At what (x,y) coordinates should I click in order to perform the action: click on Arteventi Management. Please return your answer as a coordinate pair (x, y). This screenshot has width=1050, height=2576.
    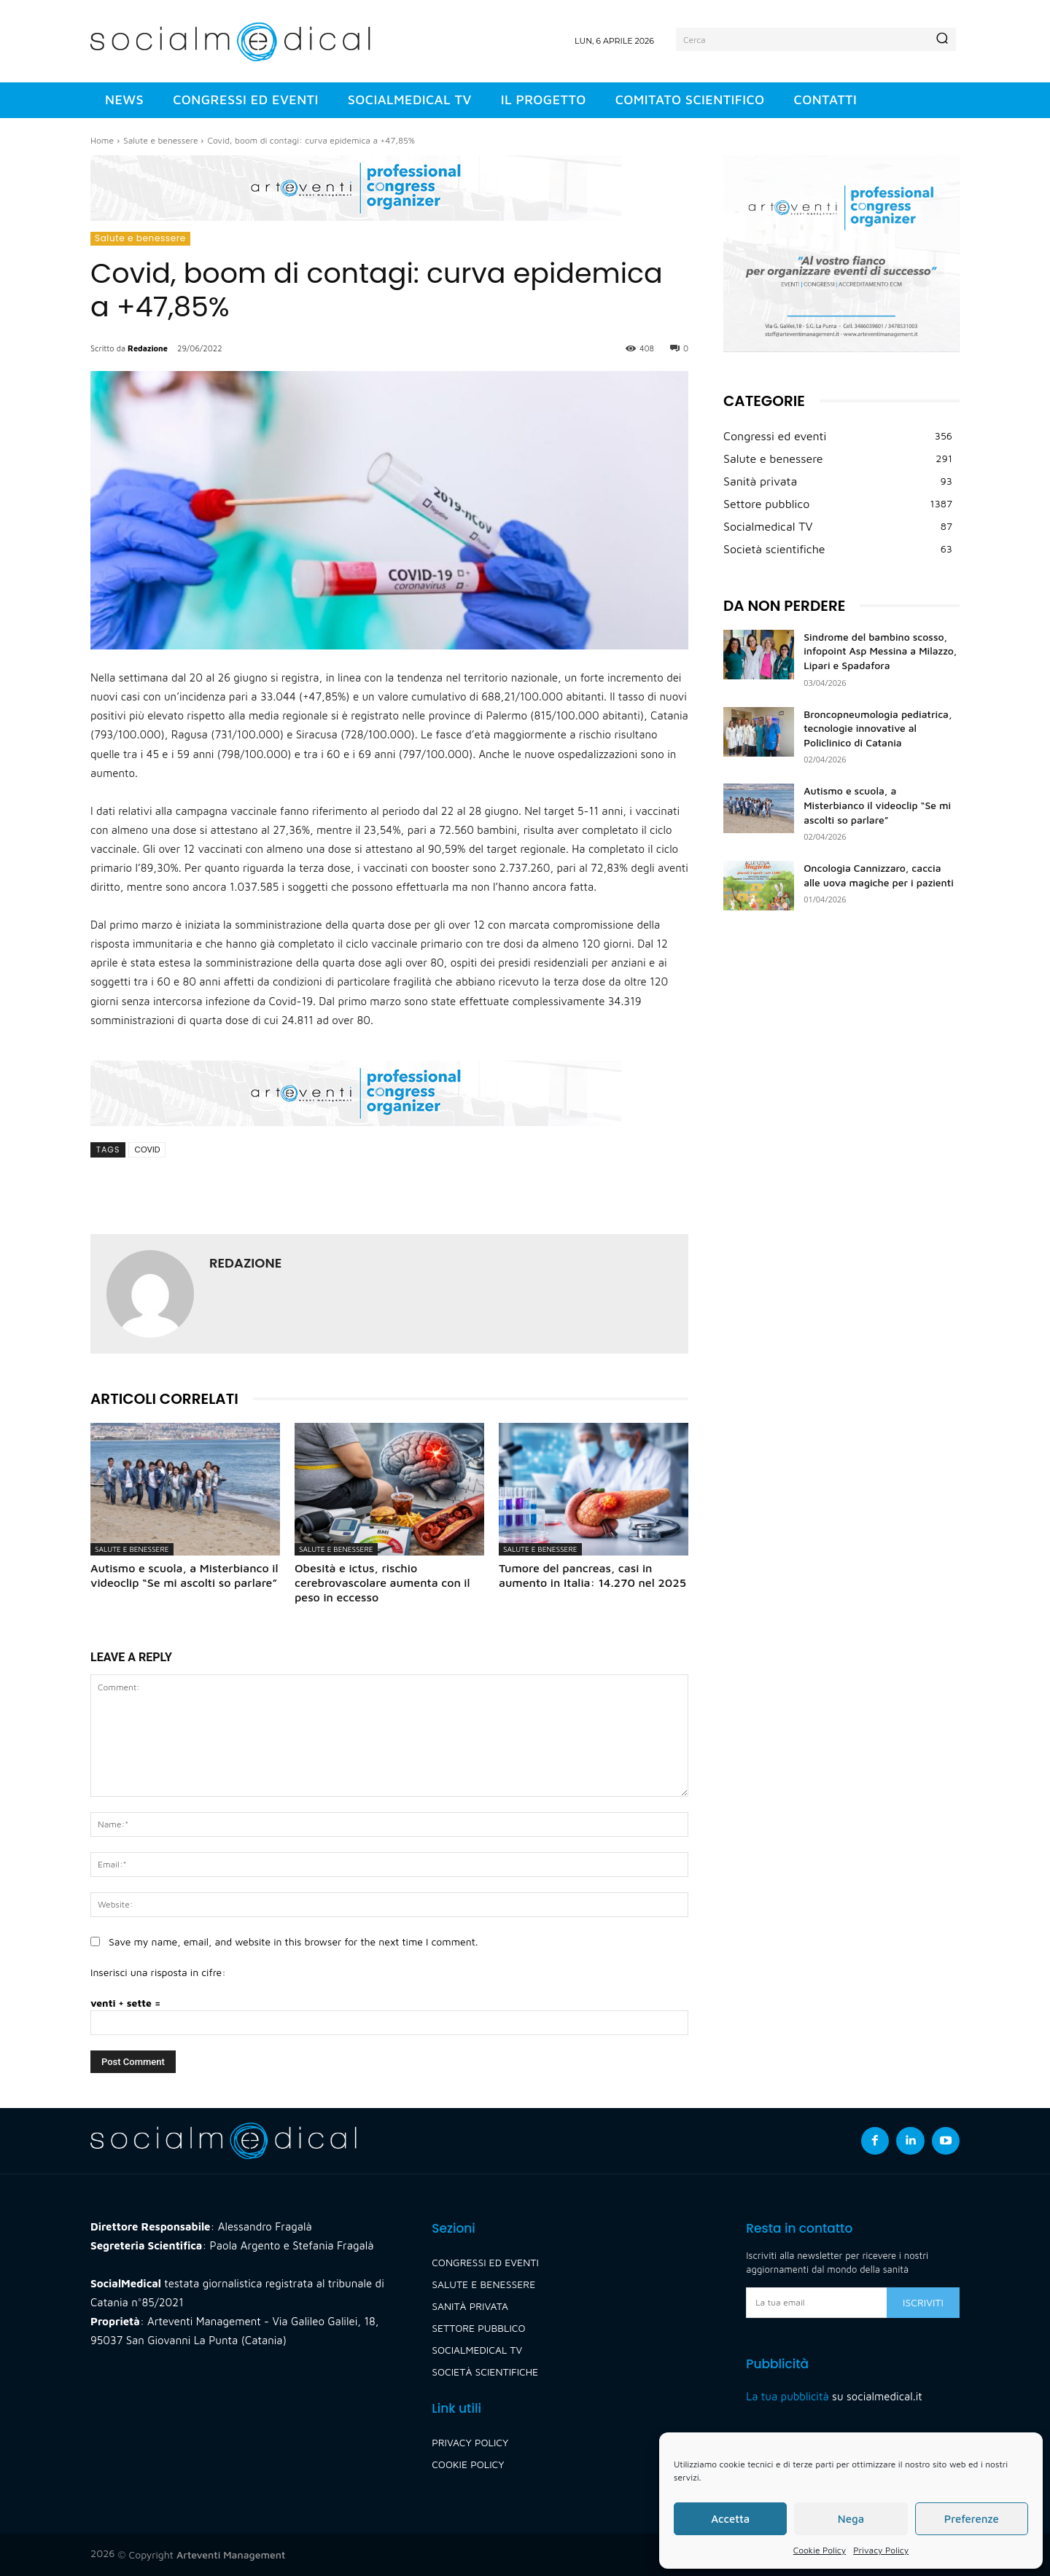
    Looking at the image, I should click on (230, 2554).